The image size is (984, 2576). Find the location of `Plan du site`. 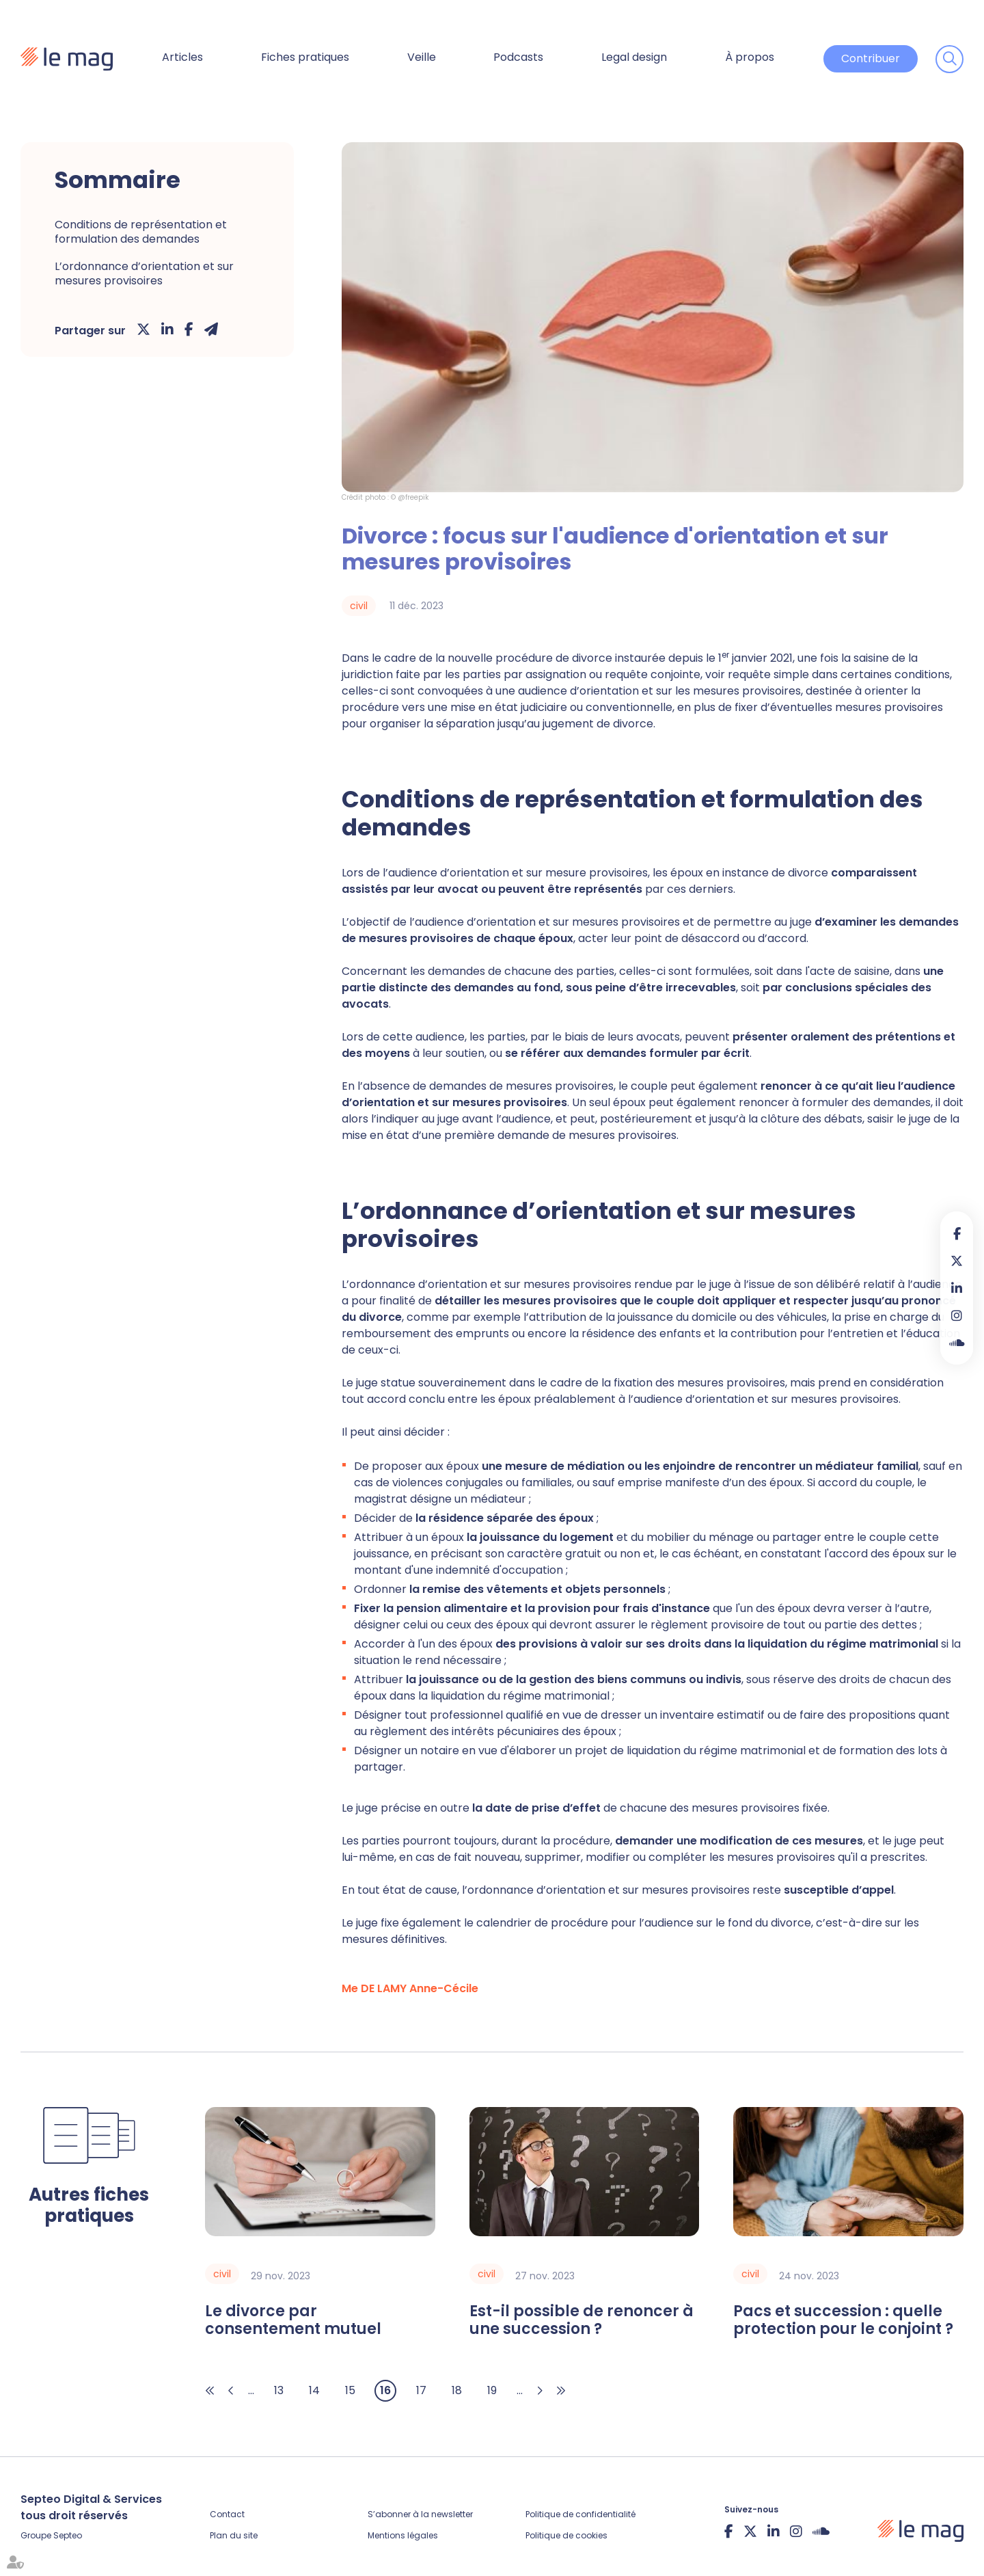

Plan du site is located at coordinates (234, 2535).